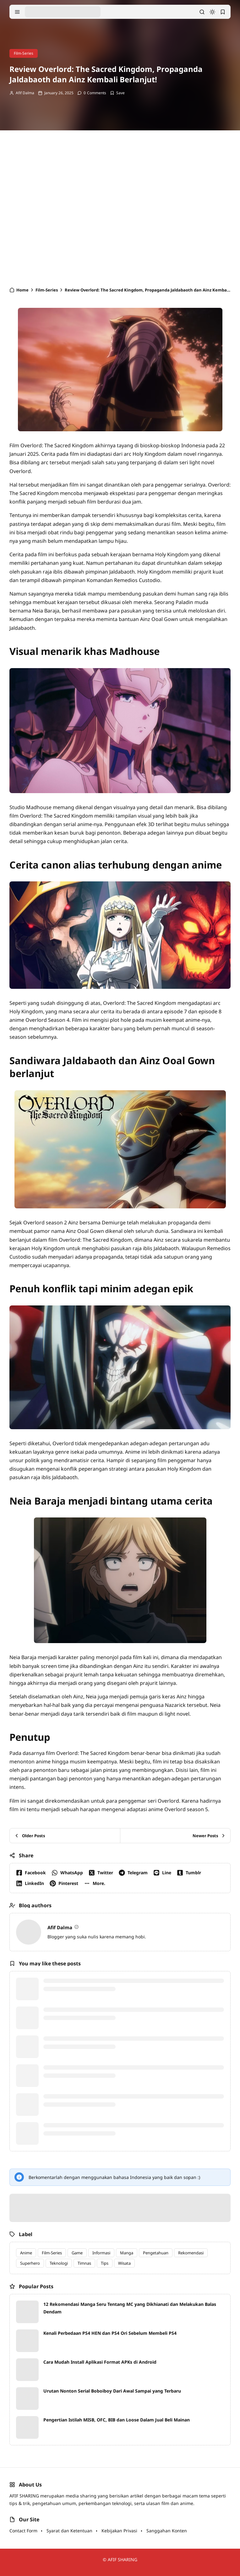 Image resolution: width=240 pixels, height=2576 pixels. I want to click on Kenali Perbedaan PS4 HEN dan PS4 Ori Sebelum Membeli PS4, so click(110, 2333).